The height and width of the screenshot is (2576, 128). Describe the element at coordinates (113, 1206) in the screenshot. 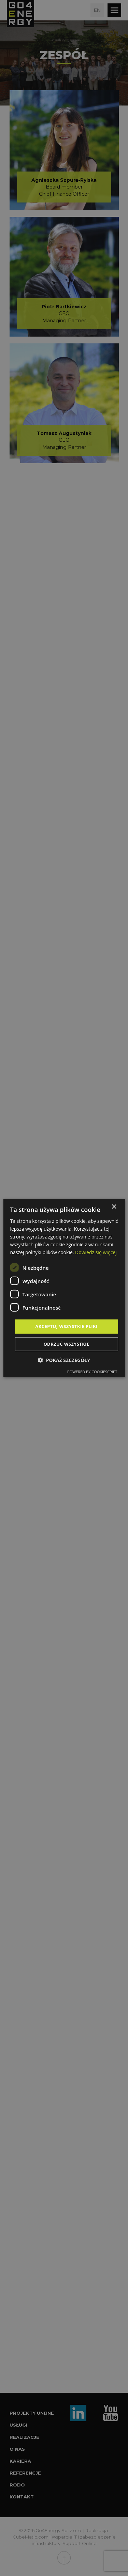

I see `× [button]` at that location.